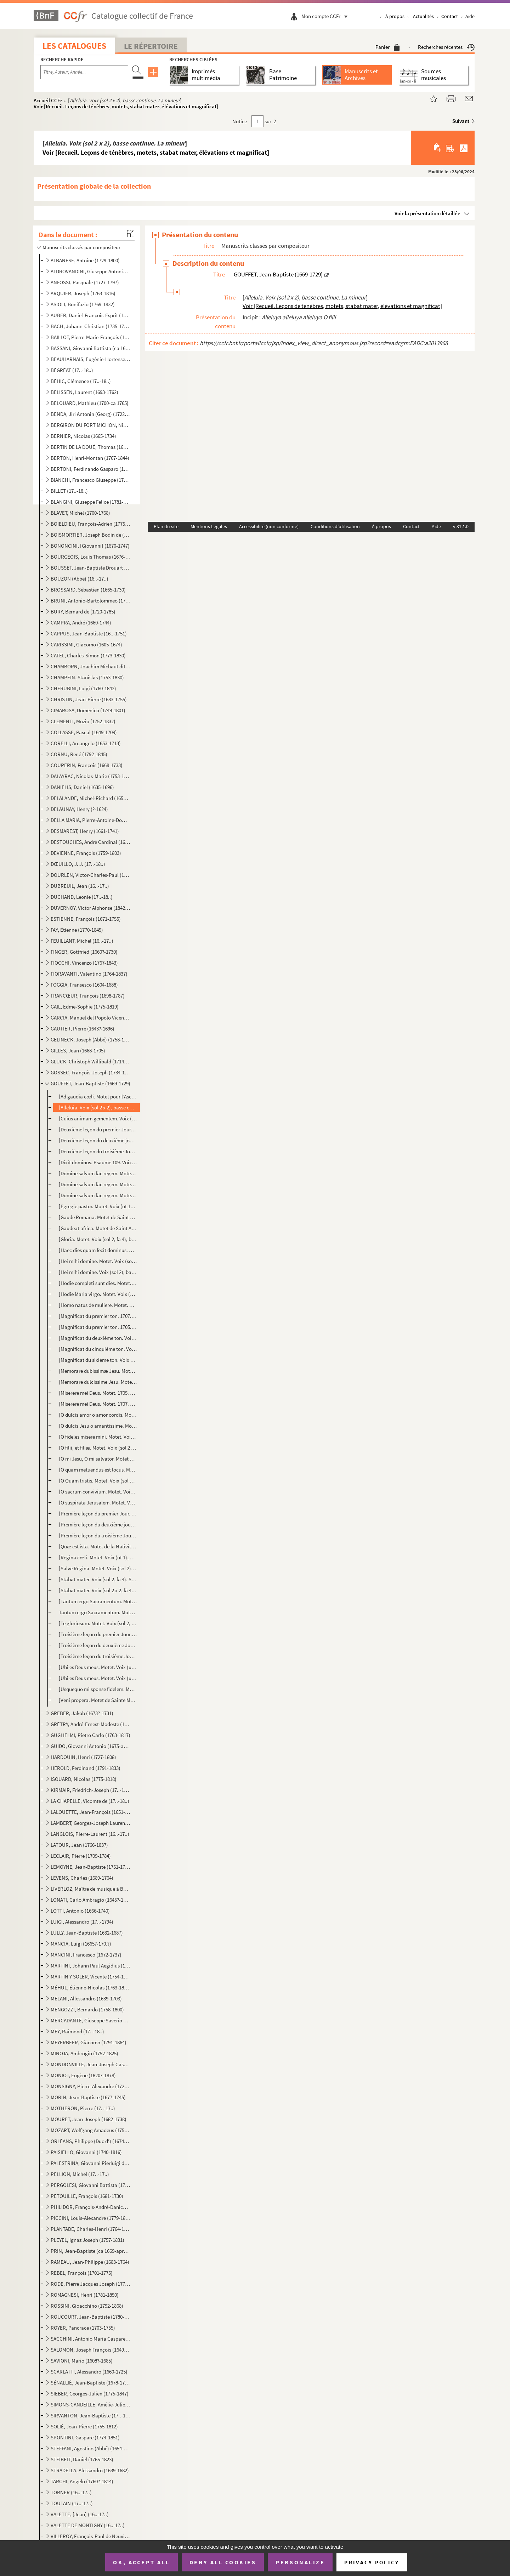  I want to click on Contact, so click(449, 16).